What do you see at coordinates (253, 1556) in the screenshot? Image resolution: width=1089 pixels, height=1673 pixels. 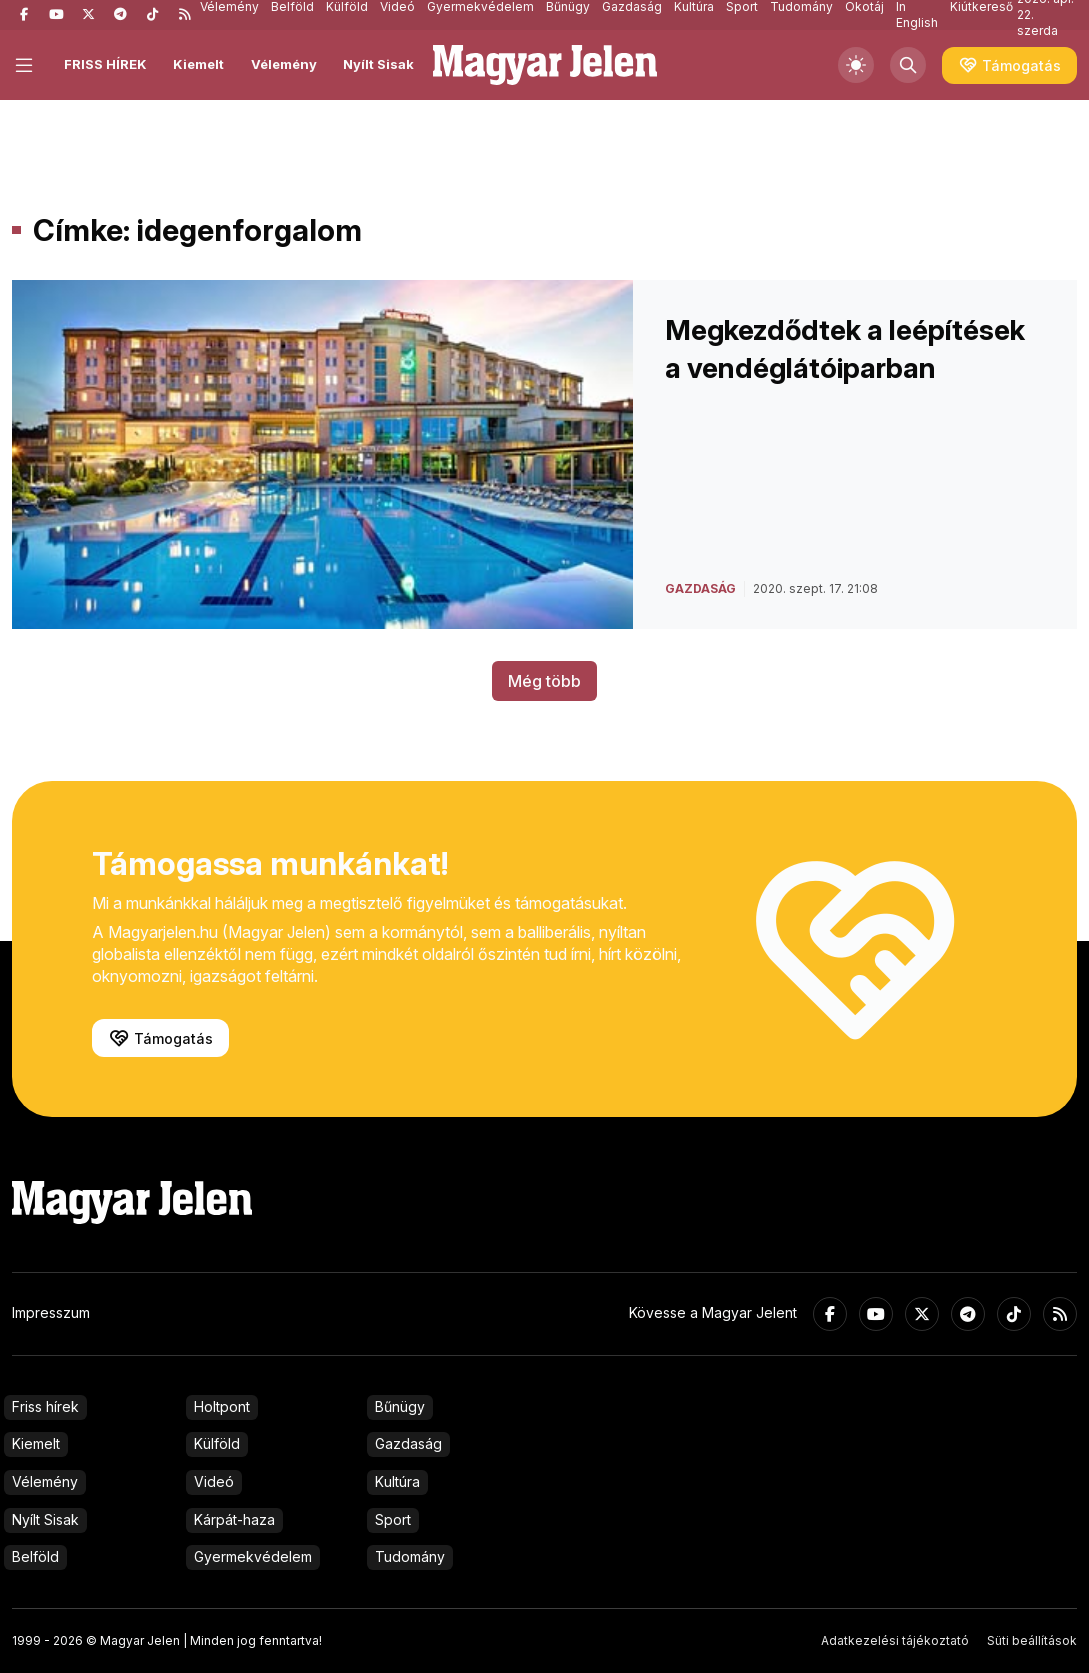 I see `Gyermekvédelem` at bounding box center [253, 1556].